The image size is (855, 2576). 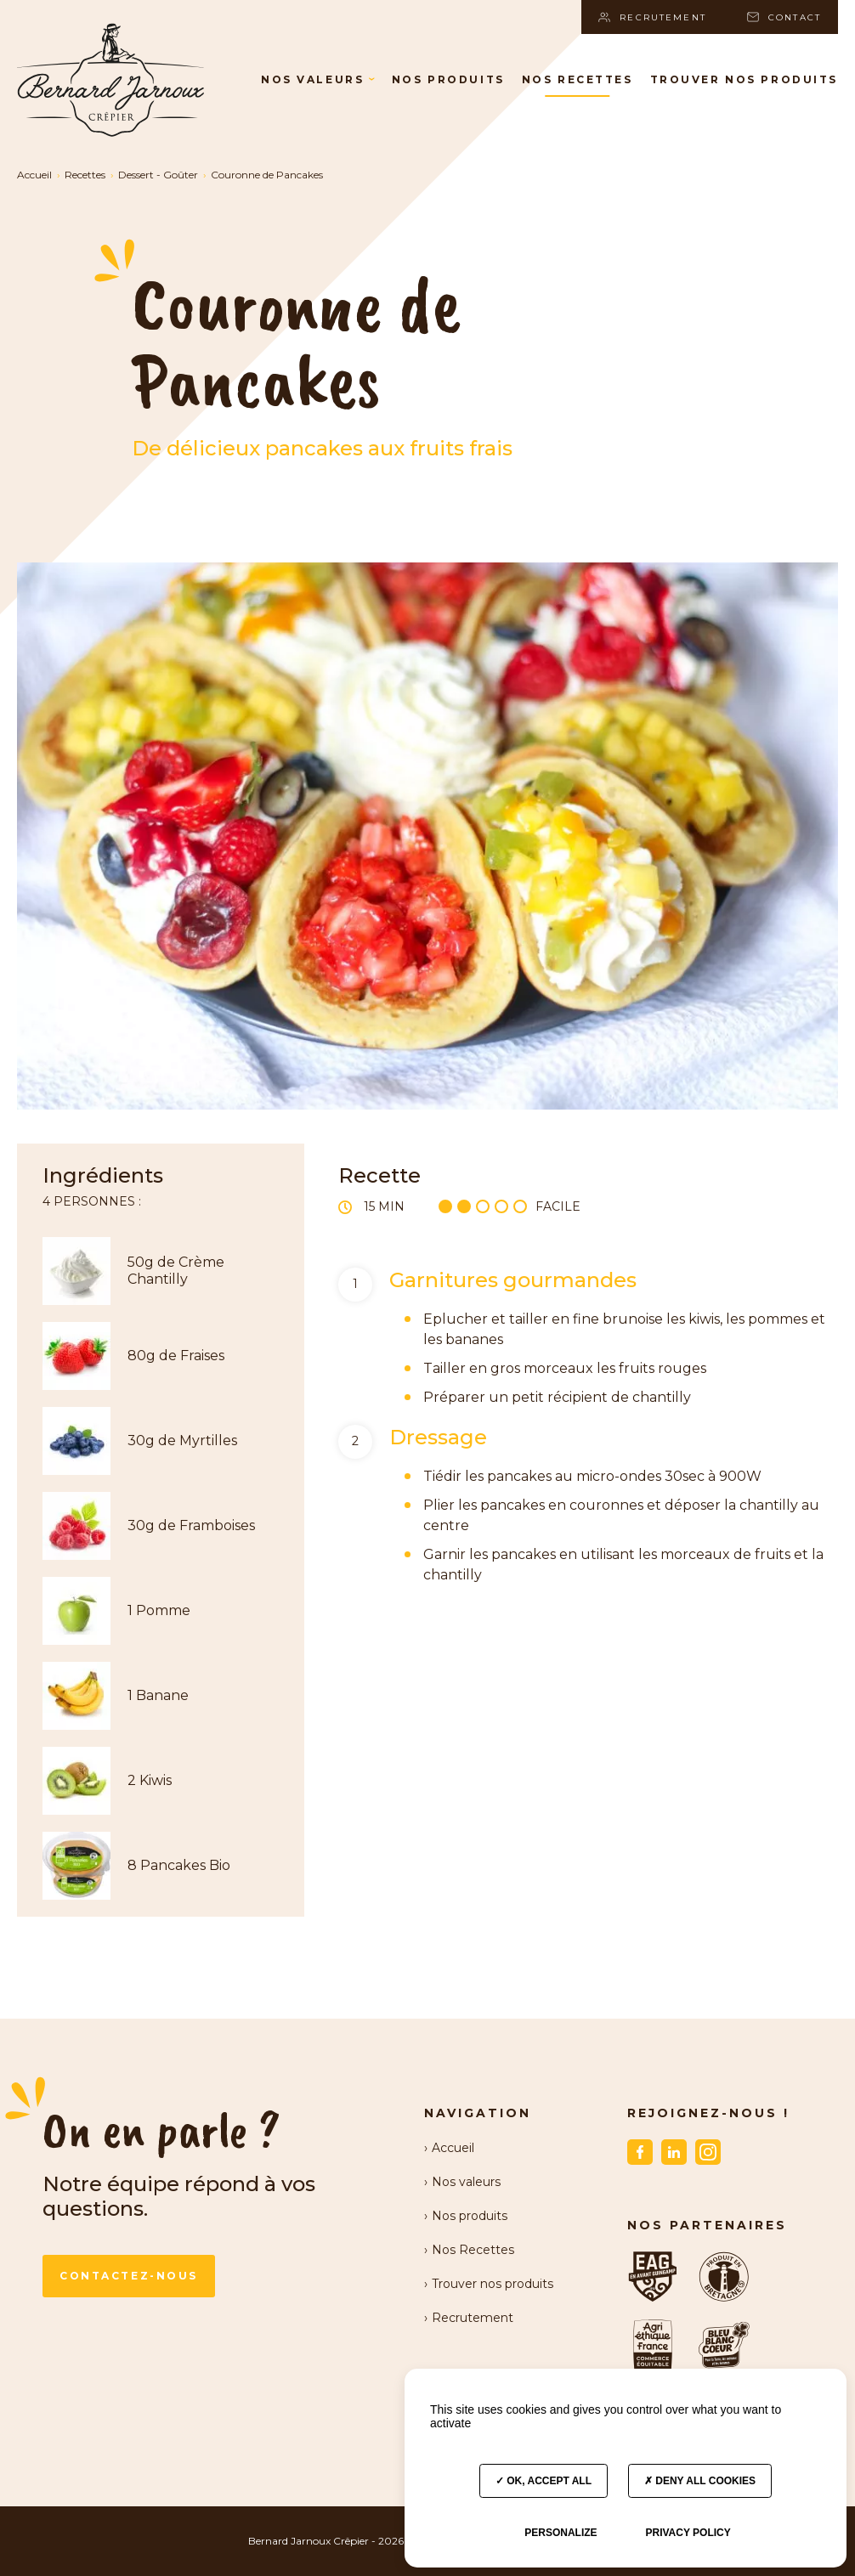 What do you see at coordinates (128, 2275) in the screenshot?
I see `Contactez-nous` at bounding box center [128, 2275].